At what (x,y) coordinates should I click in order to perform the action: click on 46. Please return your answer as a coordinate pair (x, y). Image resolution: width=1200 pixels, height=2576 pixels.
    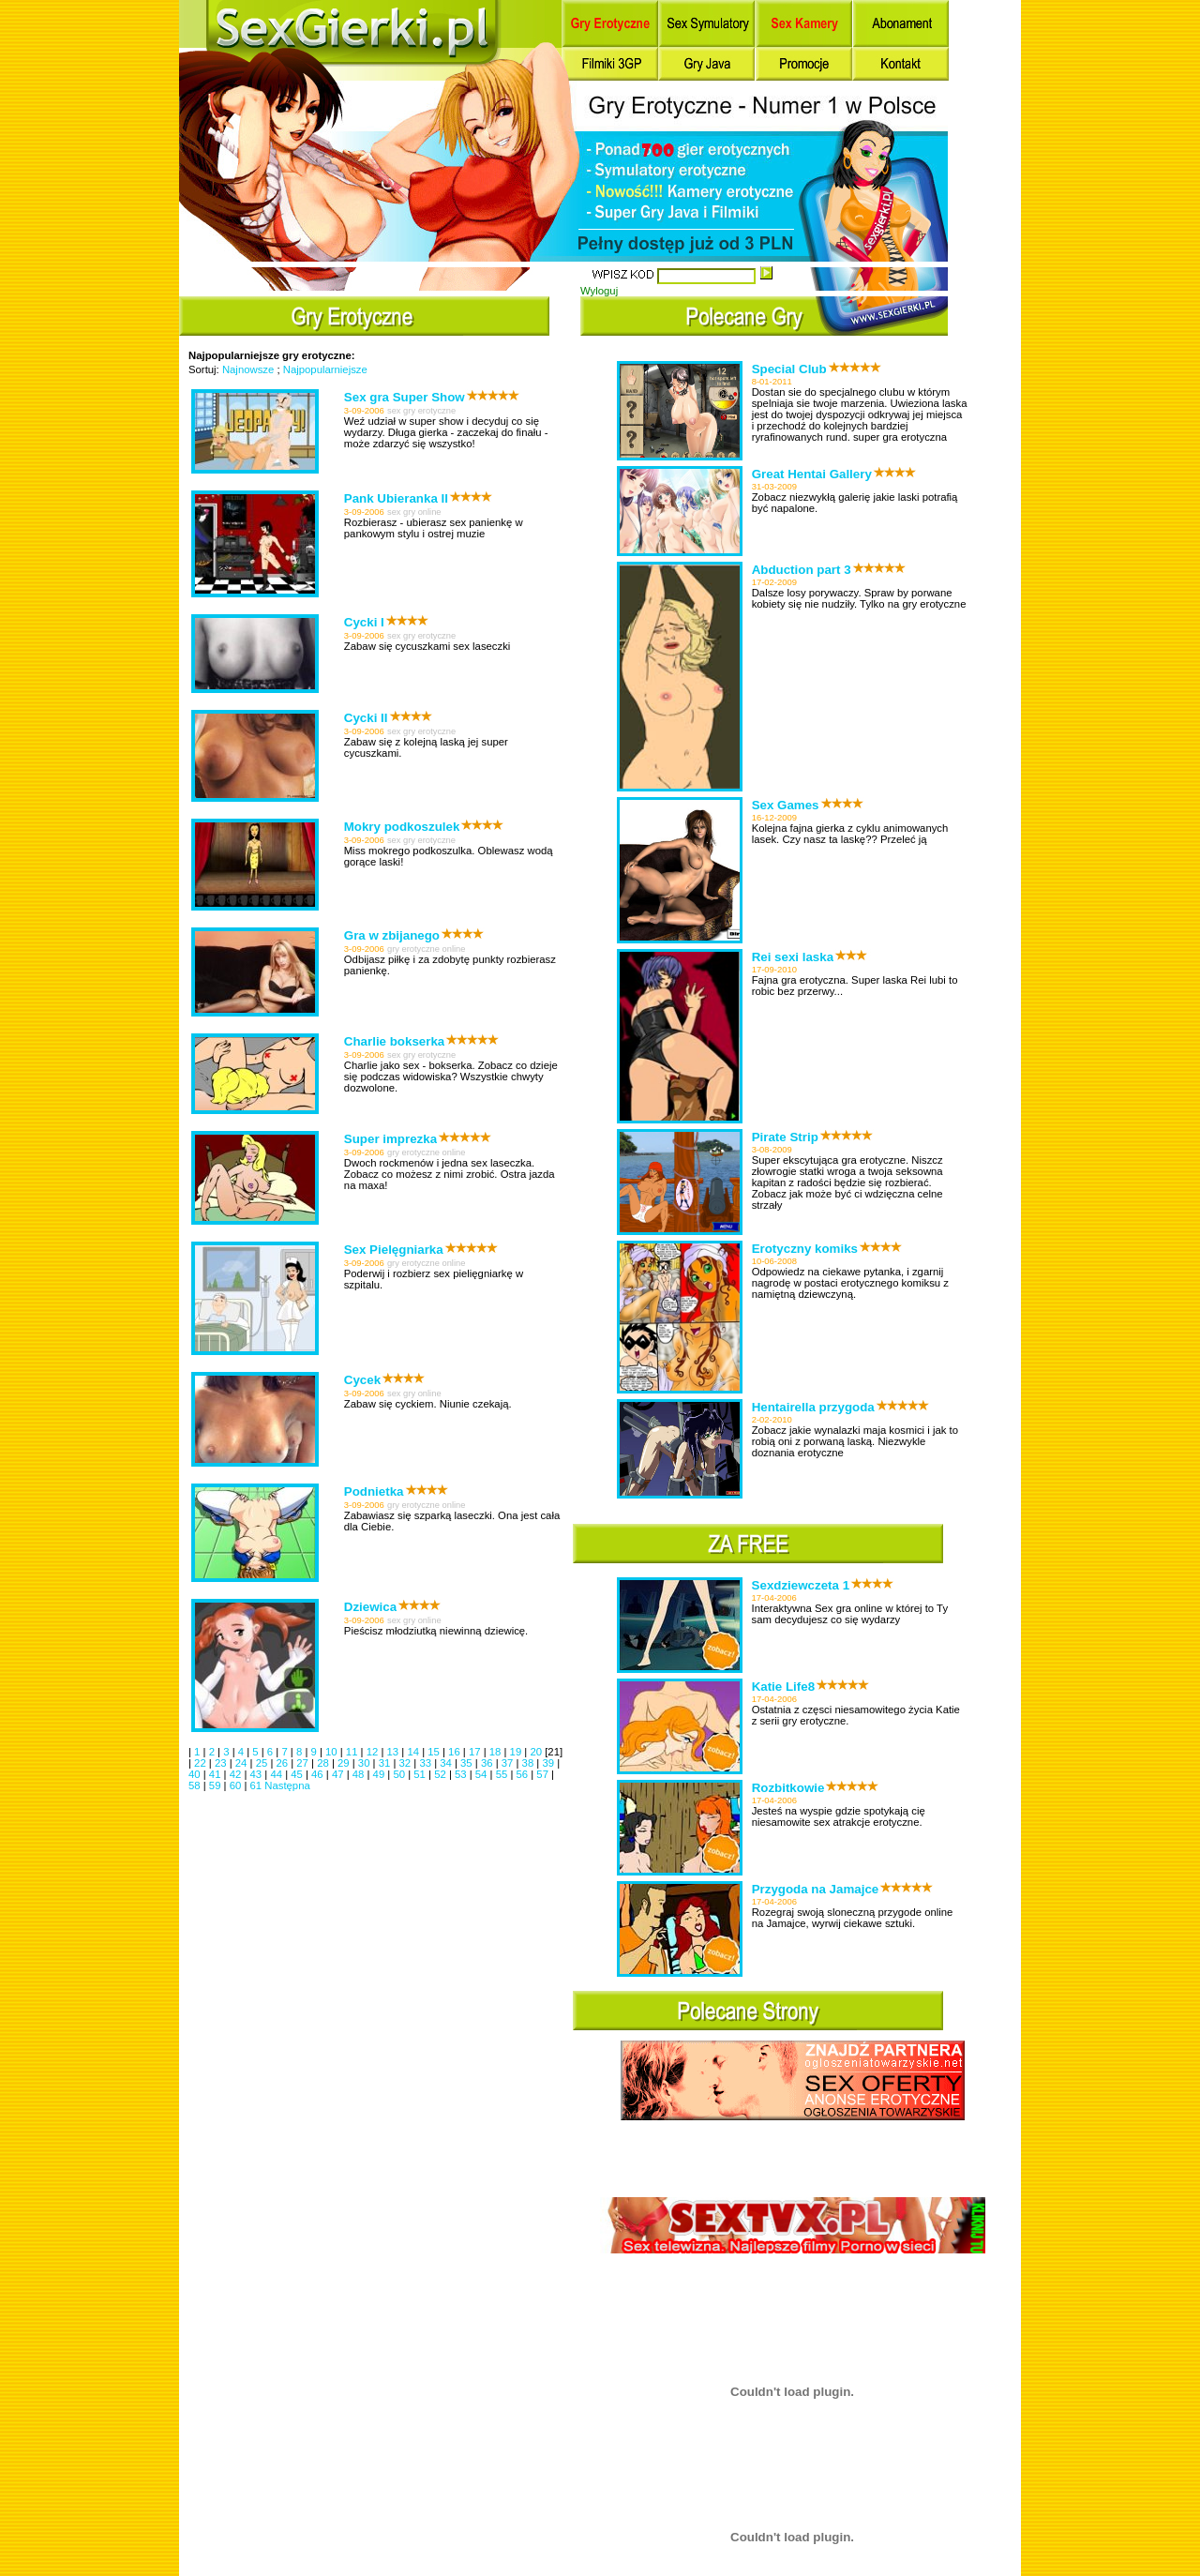
    Looking at the image, I should click on (318, 1774).